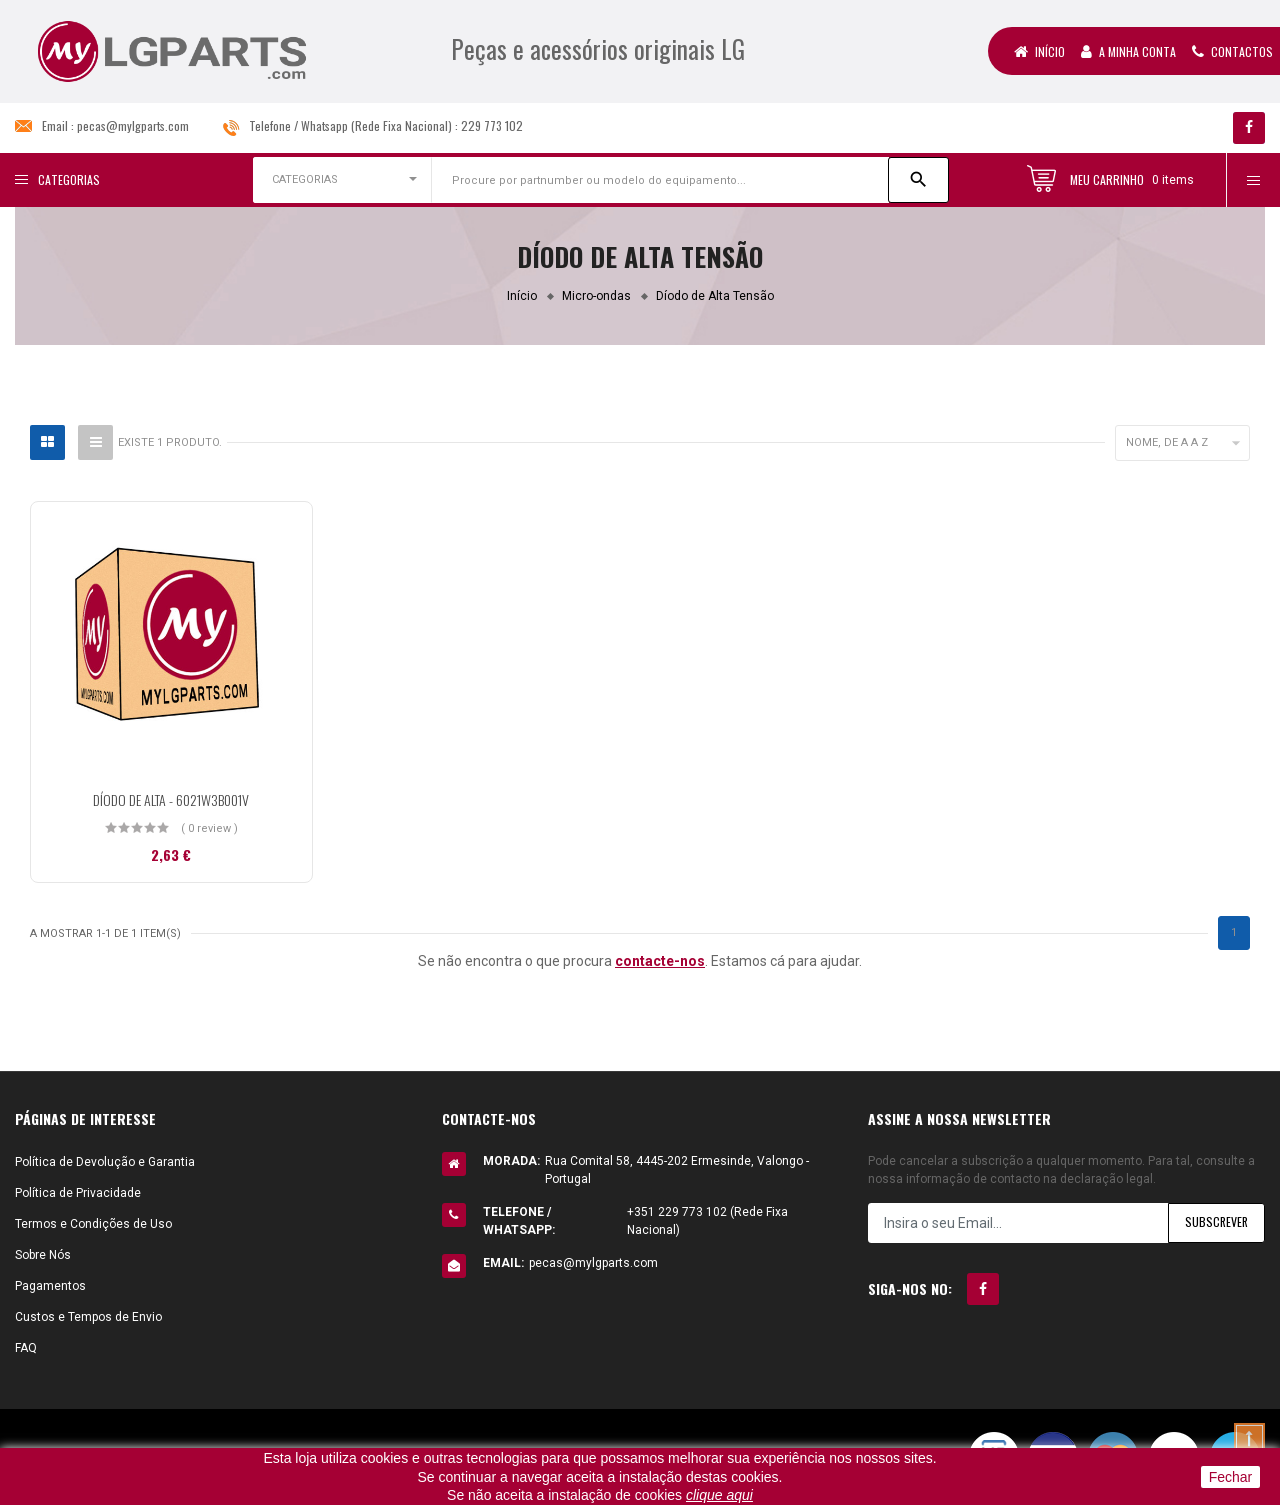  What do you see at coordinates (105, 1162) in the screenshot?
I see `Política de Devolução e Garantia` at bounding box center [105, 1162].